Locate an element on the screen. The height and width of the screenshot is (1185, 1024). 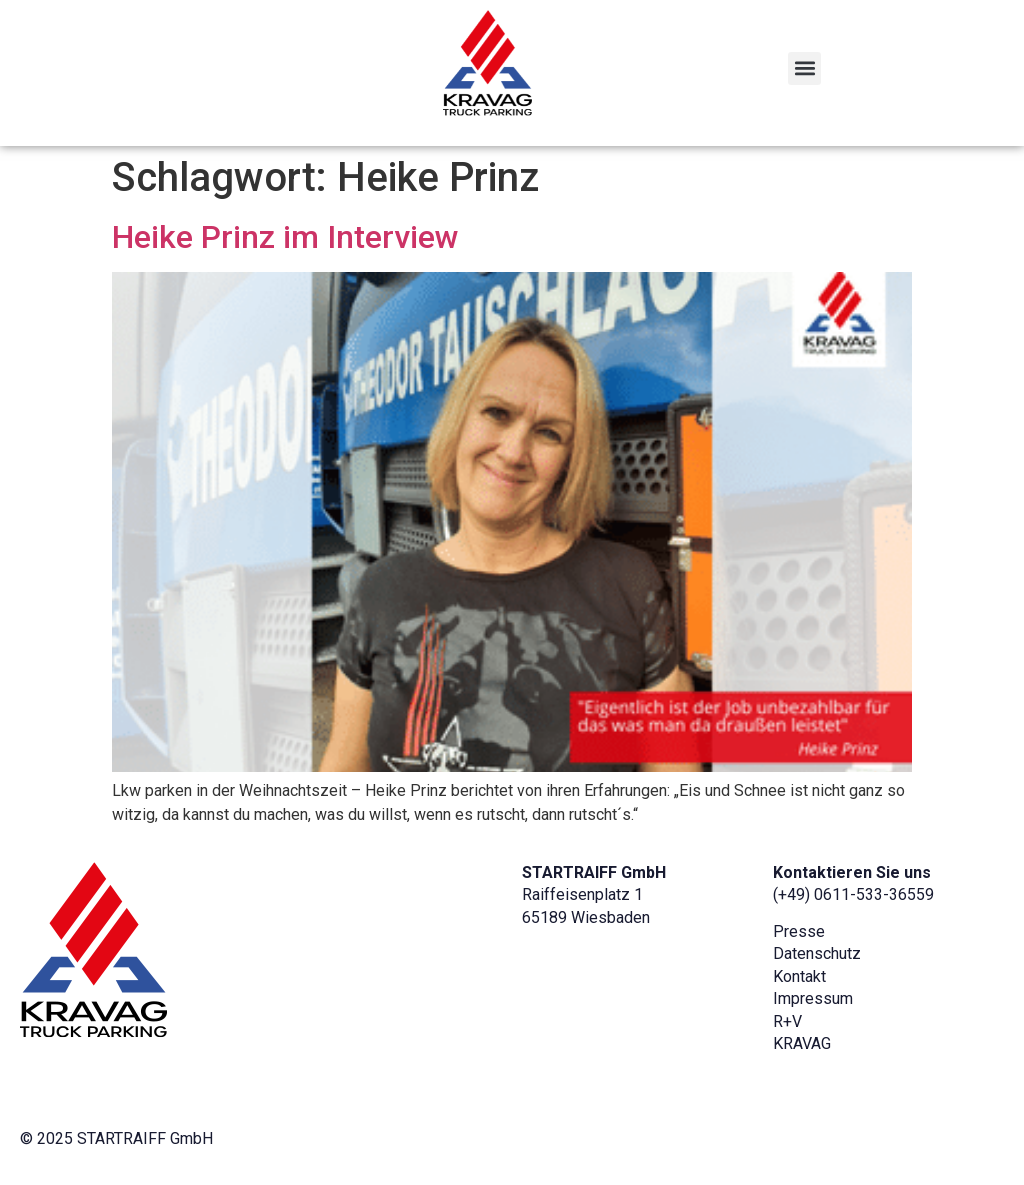
[button] is located at coordinates (804, 68).